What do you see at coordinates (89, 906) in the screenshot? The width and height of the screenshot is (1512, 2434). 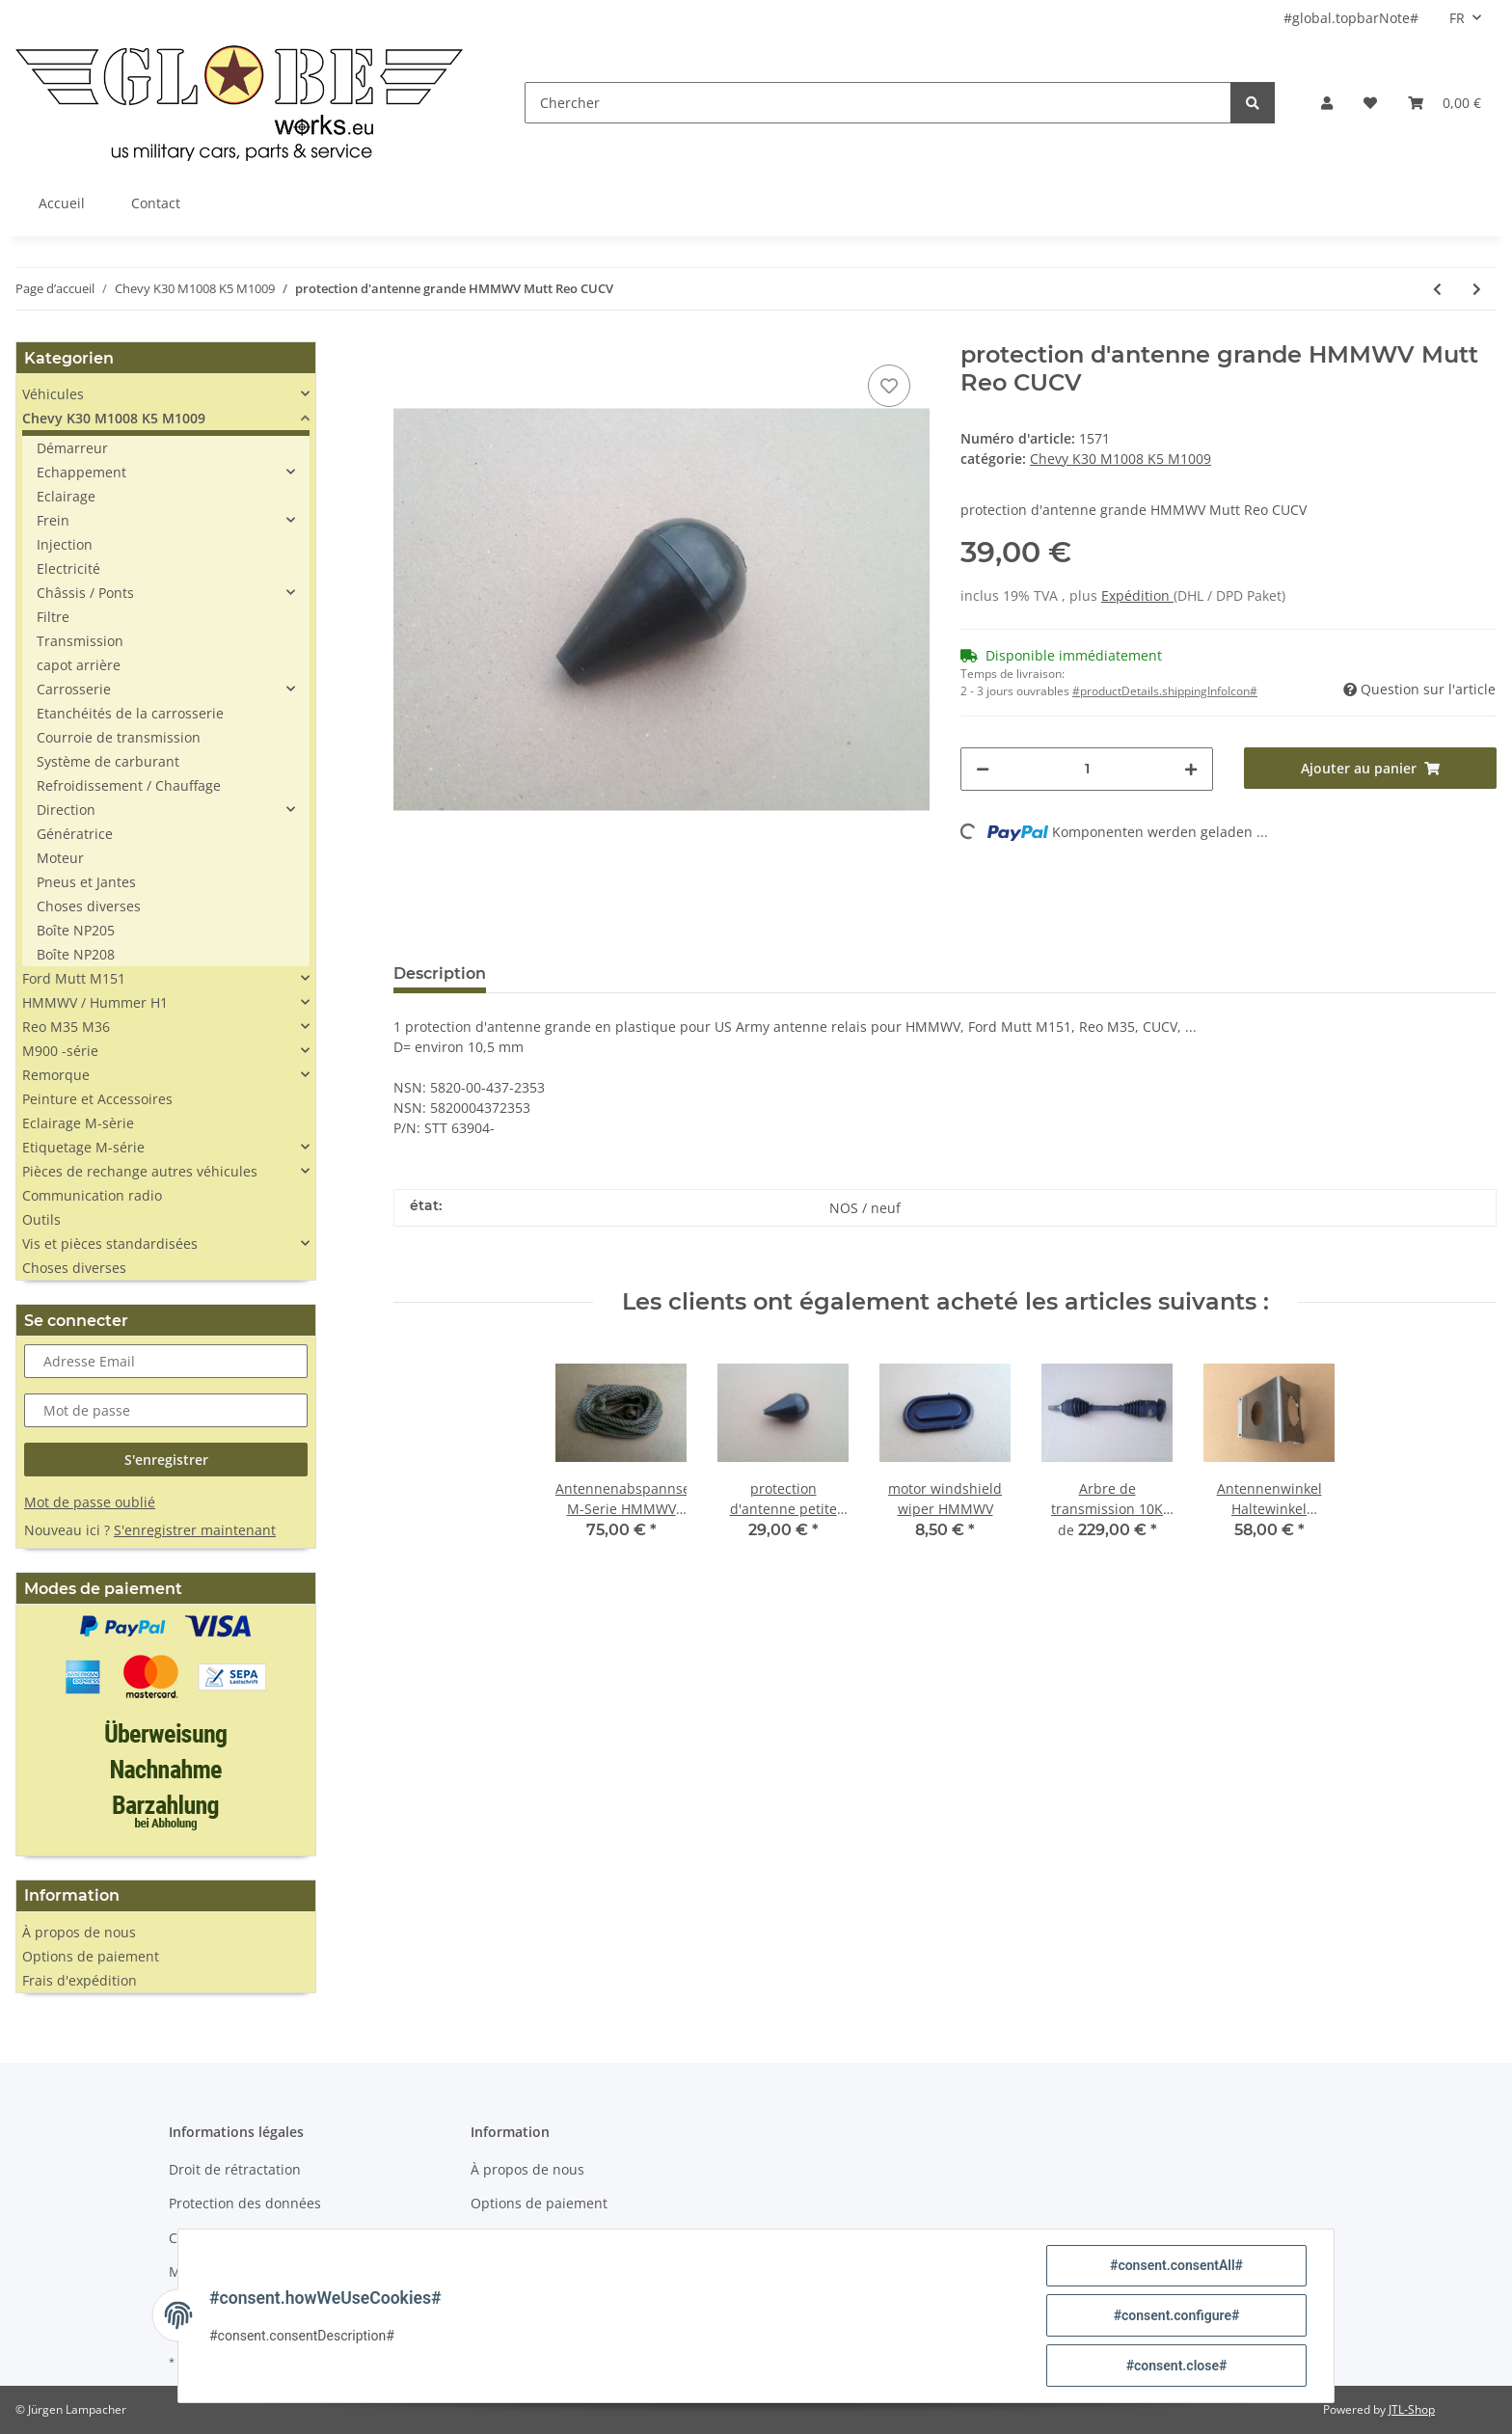 I see `Choses diverses` at bounding box center [89, 906].